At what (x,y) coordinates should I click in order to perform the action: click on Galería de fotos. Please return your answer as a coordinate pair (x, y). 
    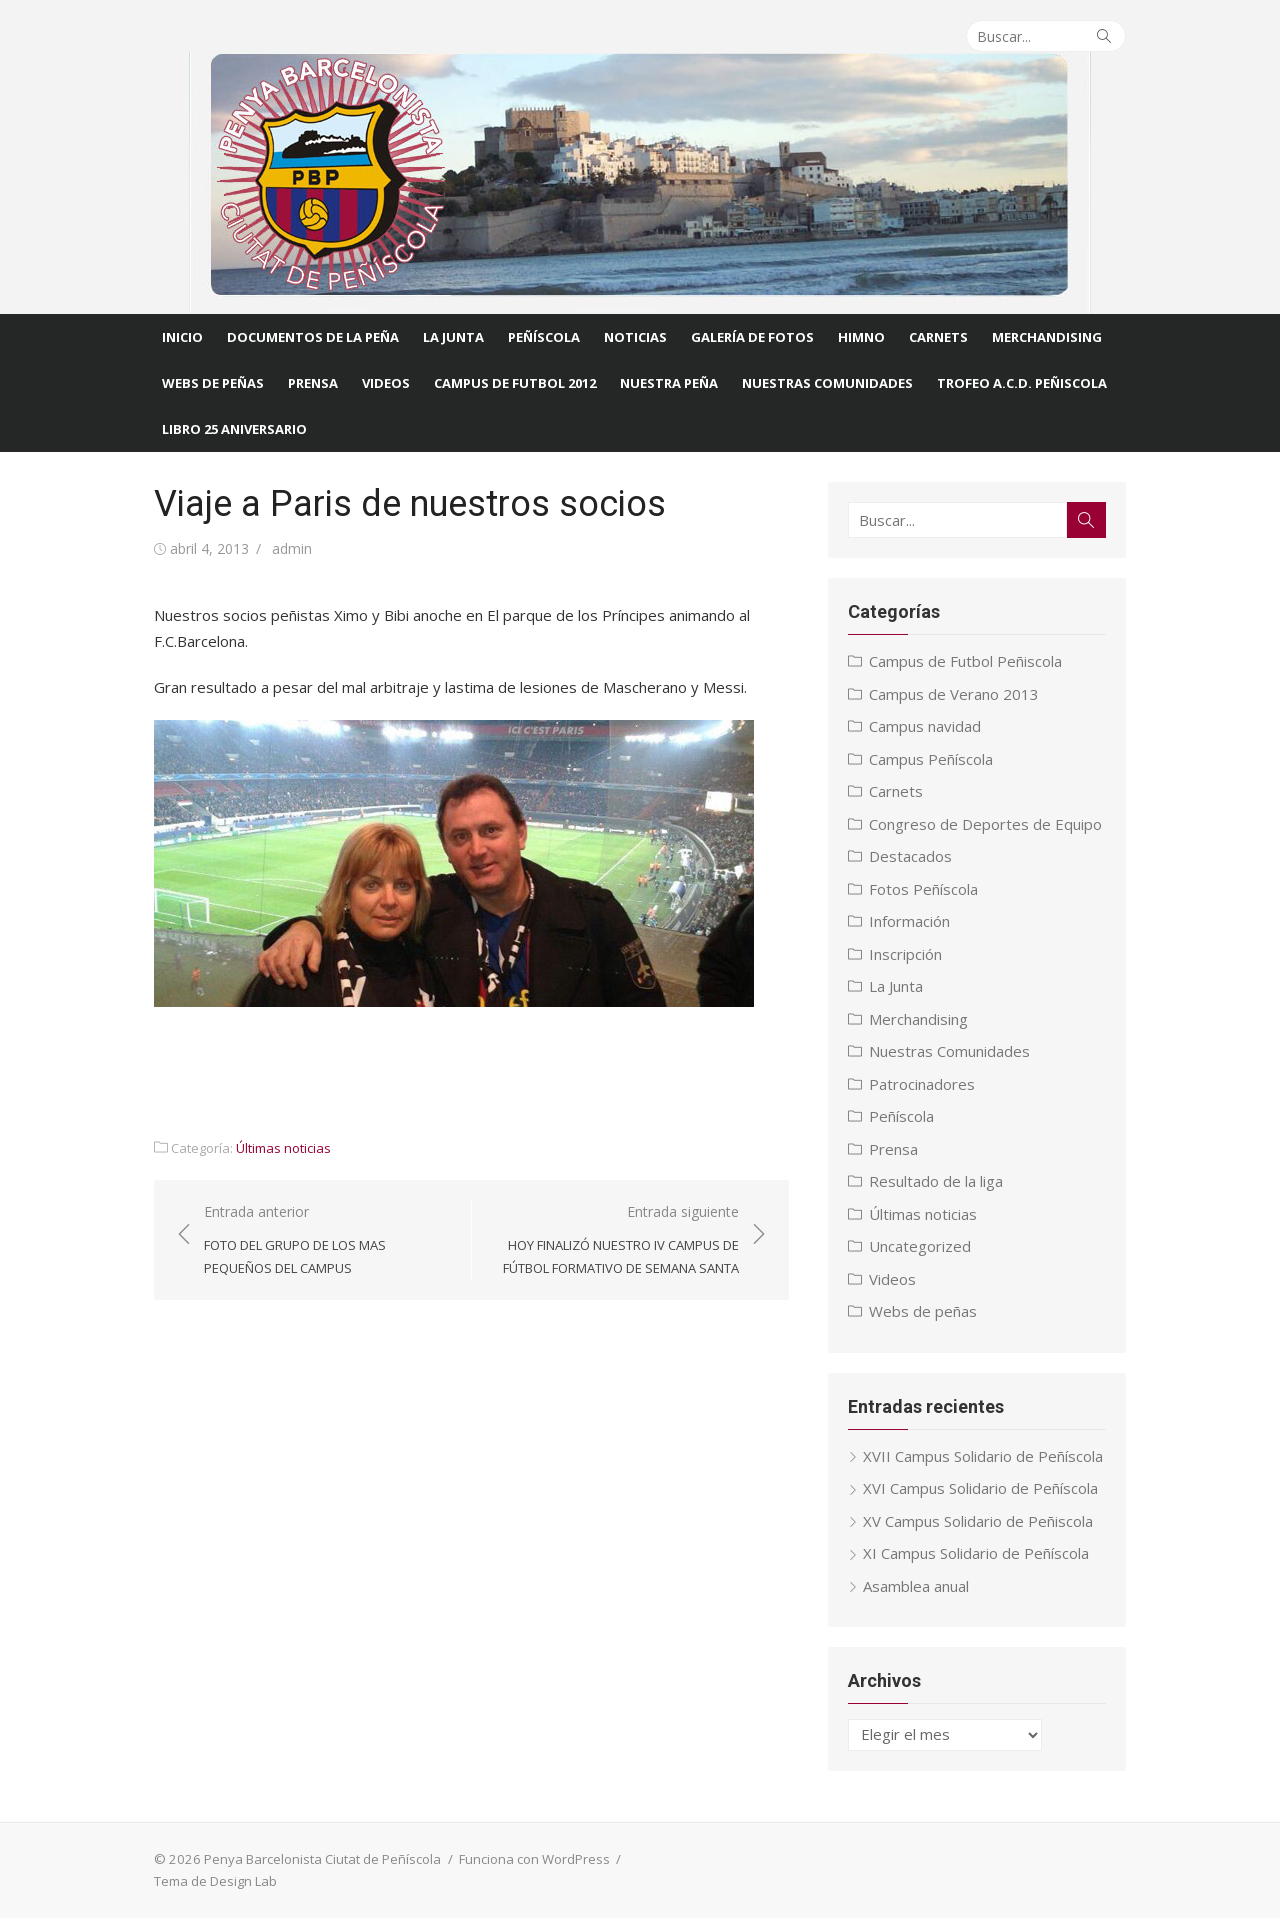
    Looking at the image, I should click on (752, 337).